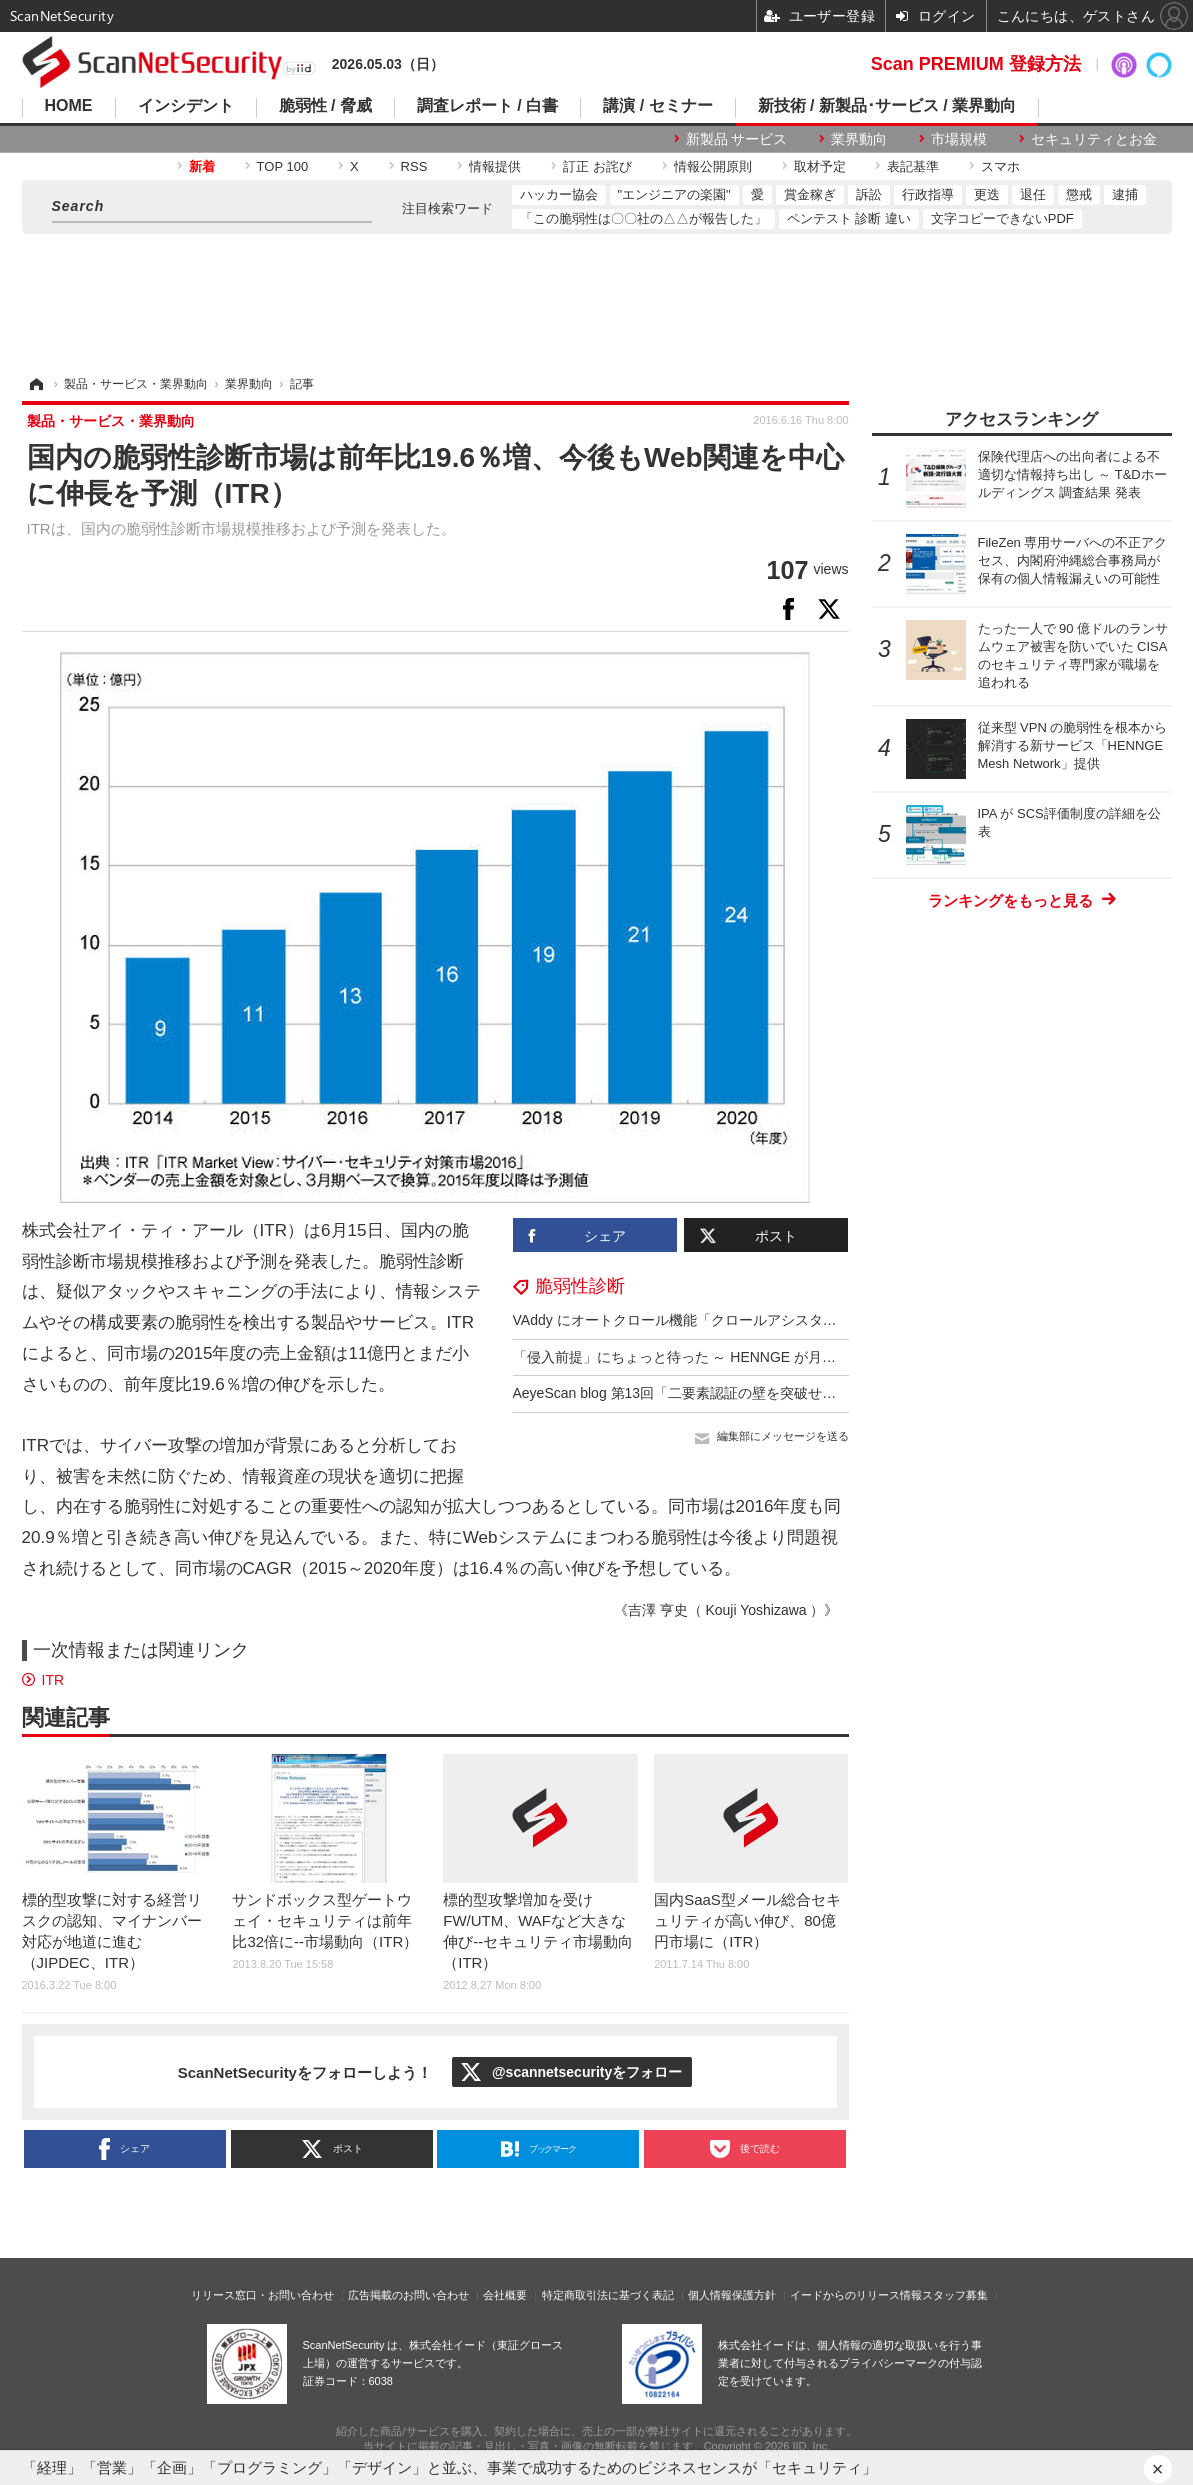 The image size is (1193, 2485). Describe the element at coordinates (869, 194) in the screenshot. I see `訴訟` at that location.